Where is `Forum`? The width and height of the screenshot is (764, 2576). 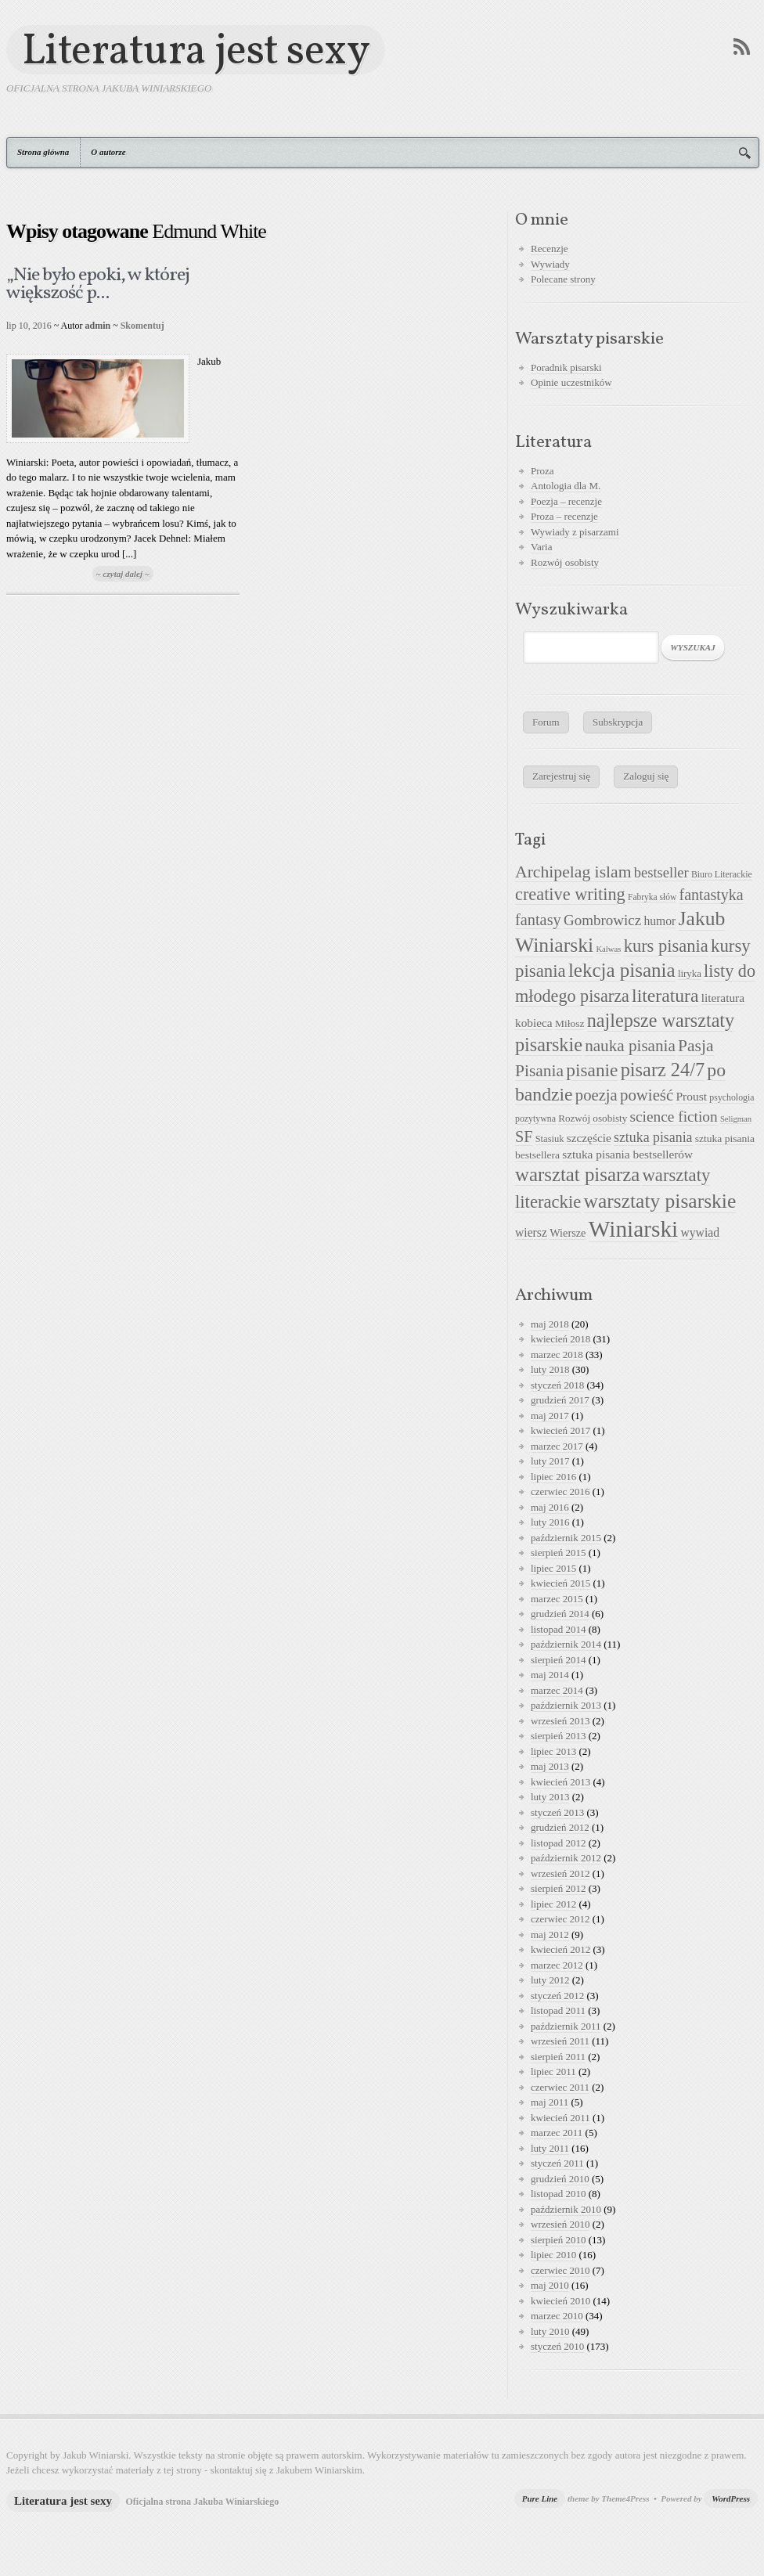
Forum is located at coordinates (546, 722).